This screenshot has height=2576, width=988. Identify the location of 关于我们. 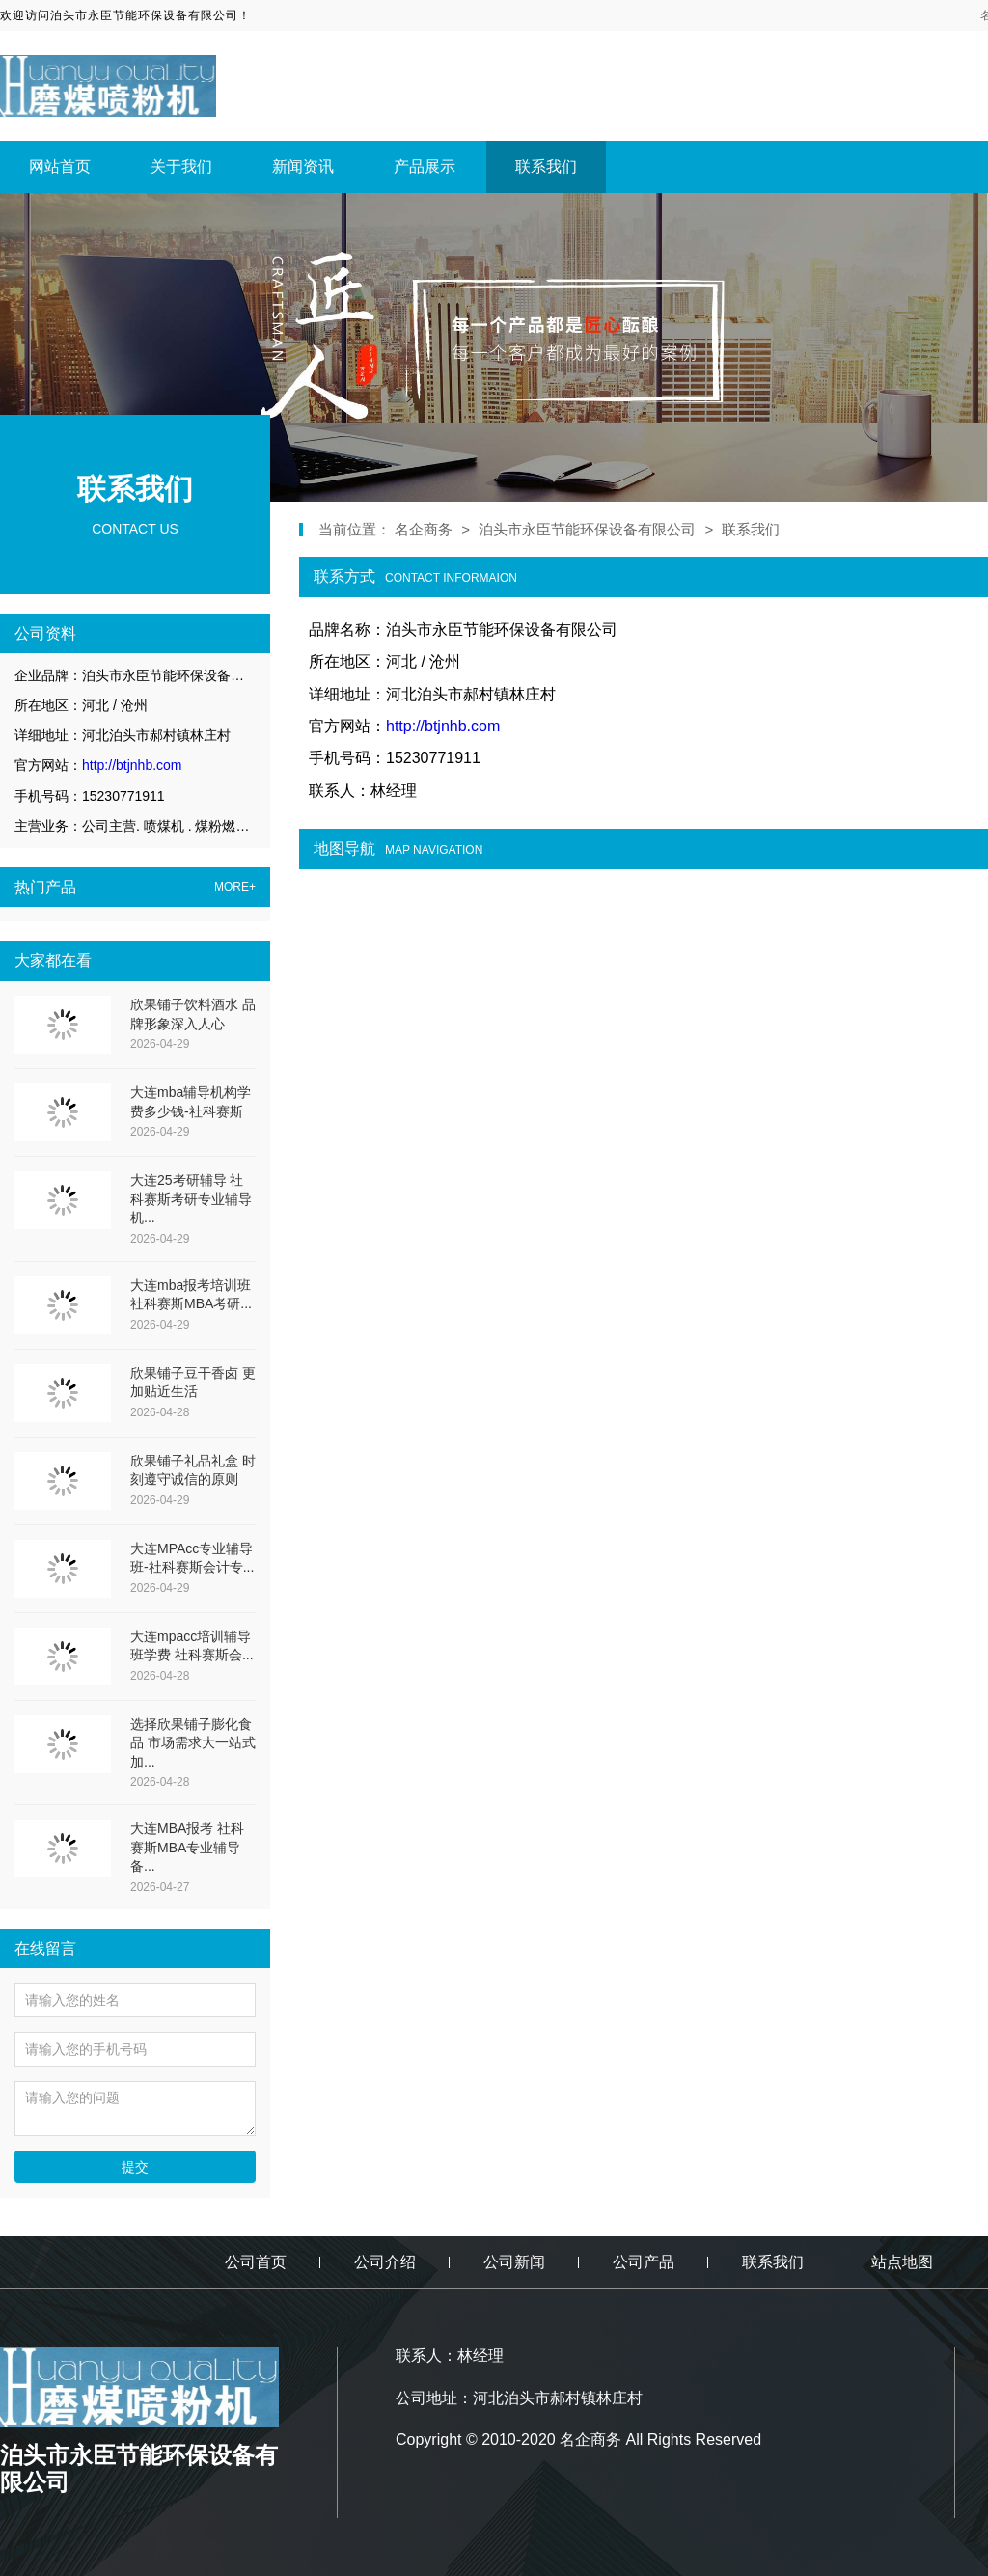
(181, 166).